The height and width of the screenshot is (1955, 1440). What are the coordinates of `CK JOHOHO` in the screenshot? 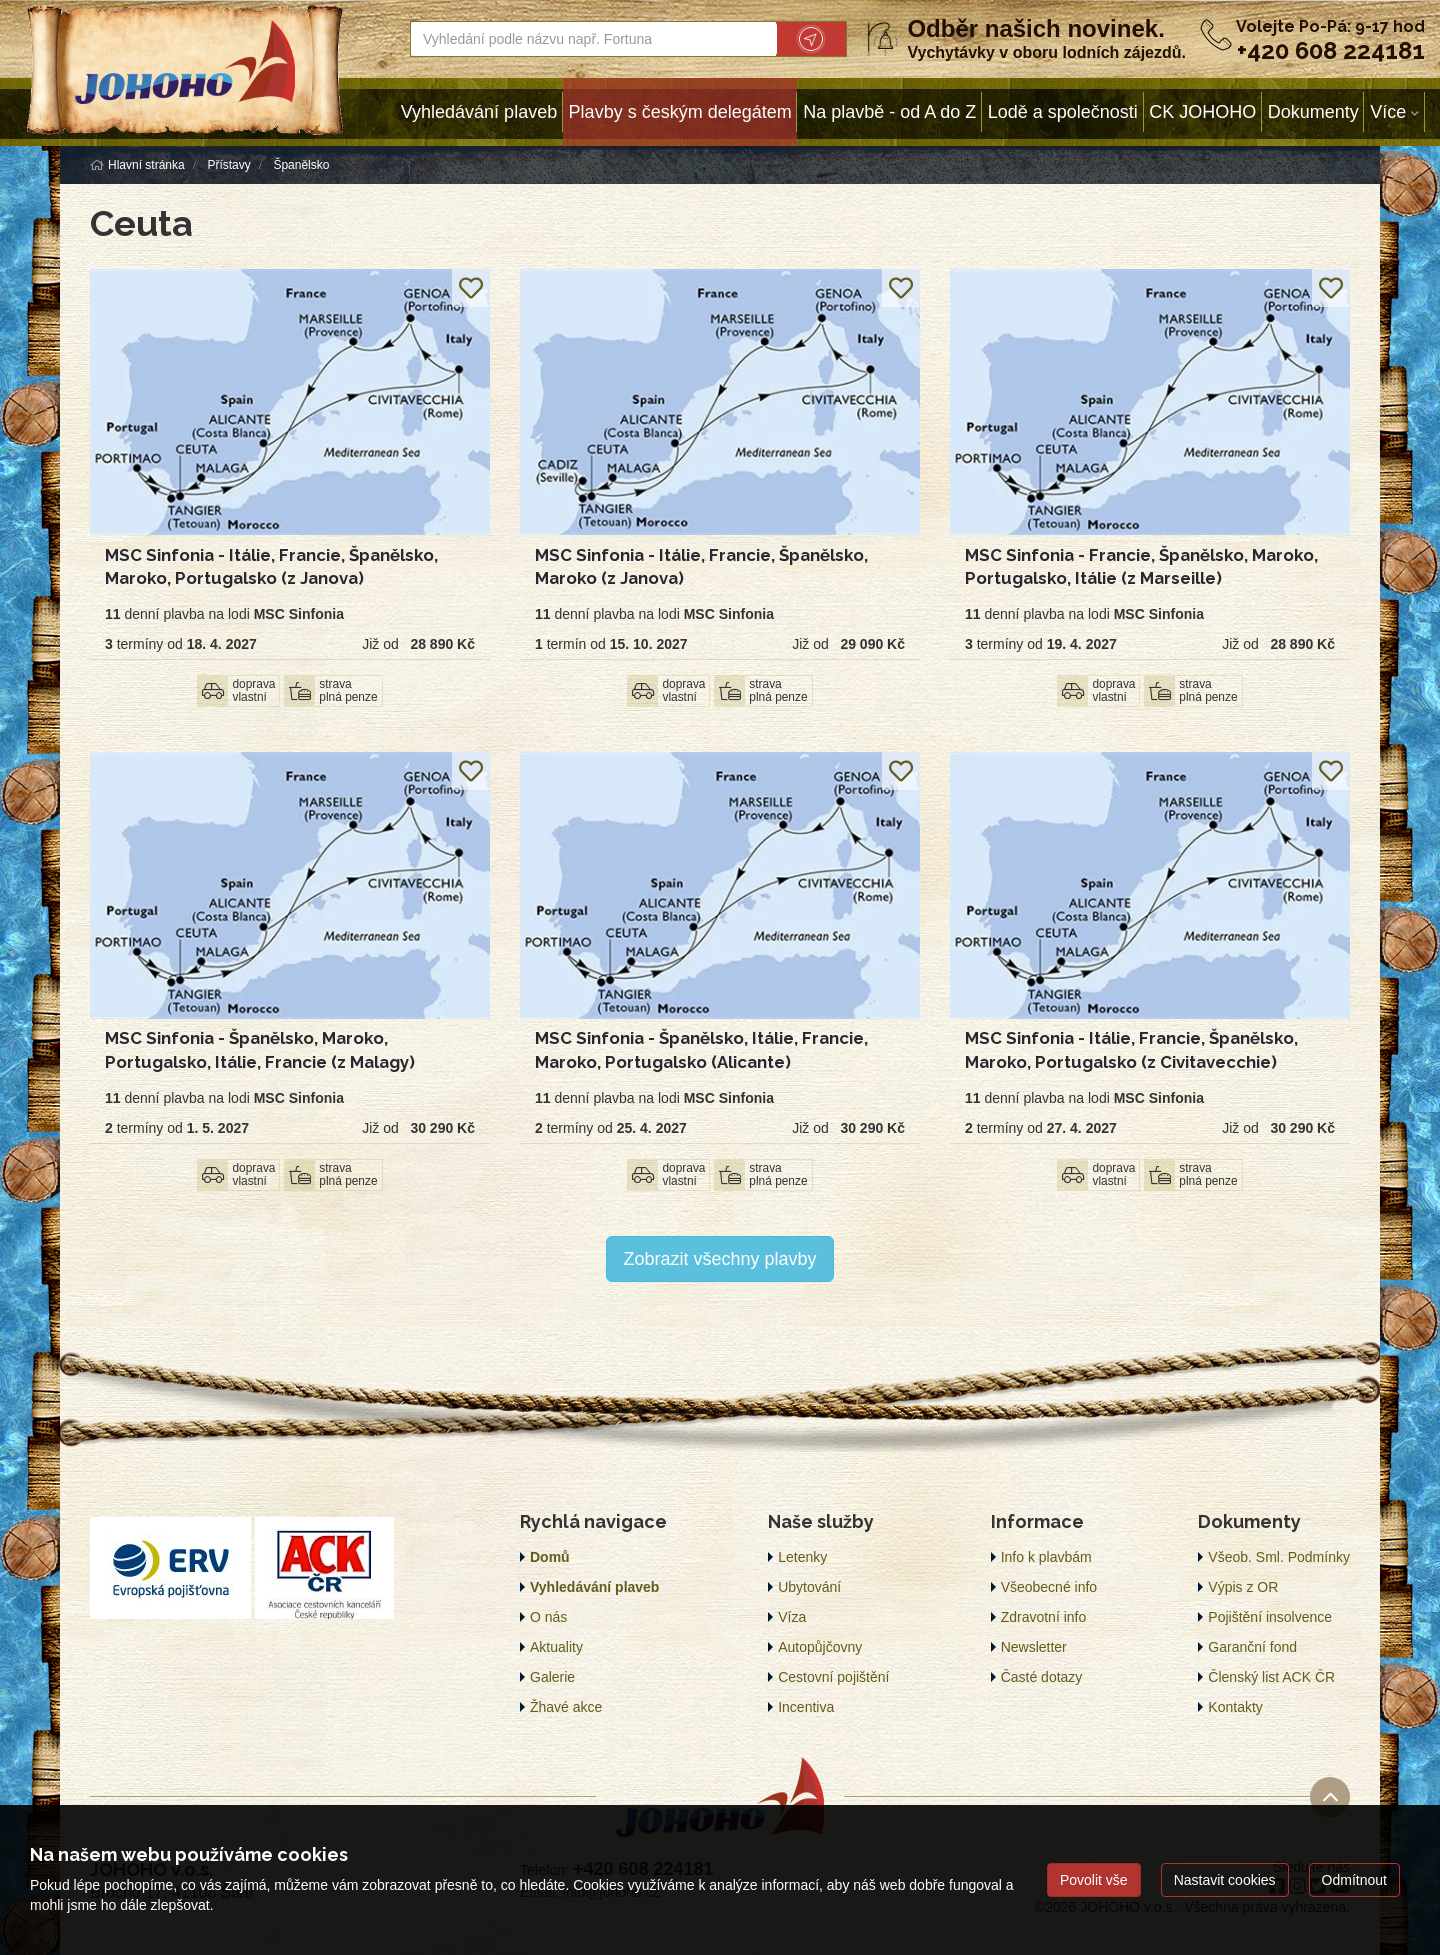 It's located at (1202, 112).